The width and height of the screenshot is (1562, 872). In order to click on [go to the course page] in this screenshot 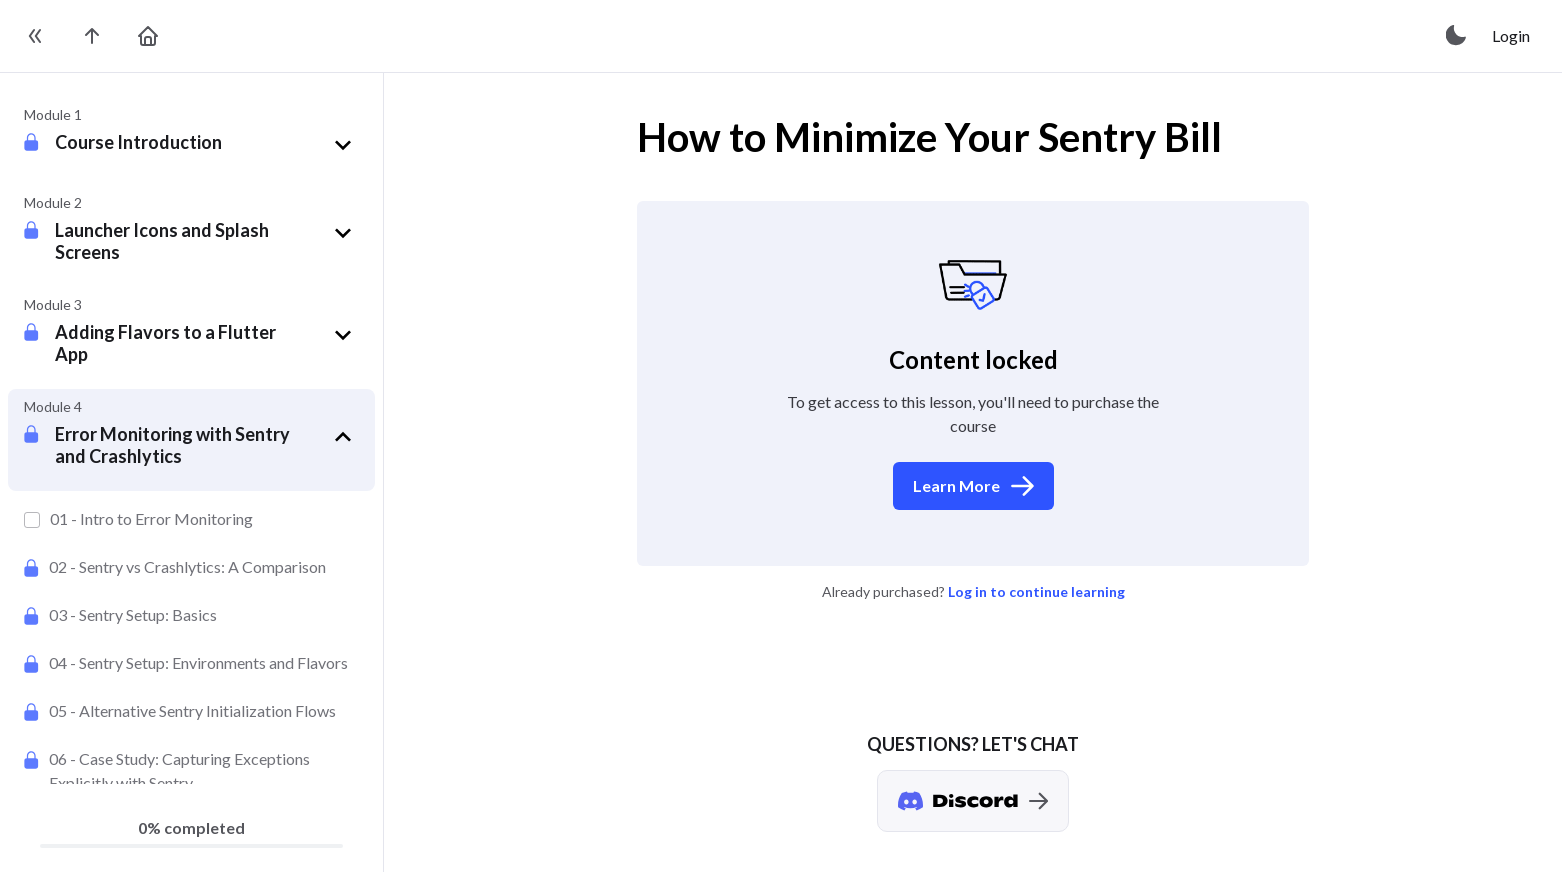, I will do `click(92, 36)`.